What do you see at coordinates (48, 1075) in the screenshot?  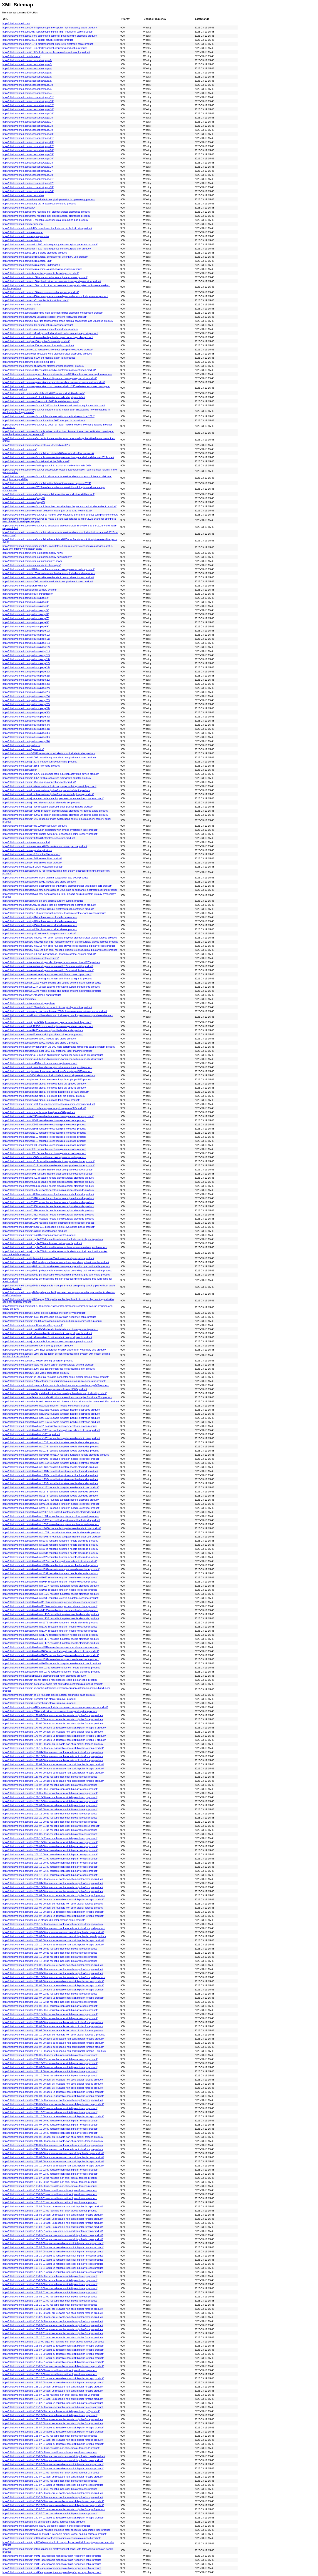 I see `http://pl.taktvollmed.com/200vl-electrosurgical-unitelectrosurgical-generator-product/` at bounding box center [48, 1075].